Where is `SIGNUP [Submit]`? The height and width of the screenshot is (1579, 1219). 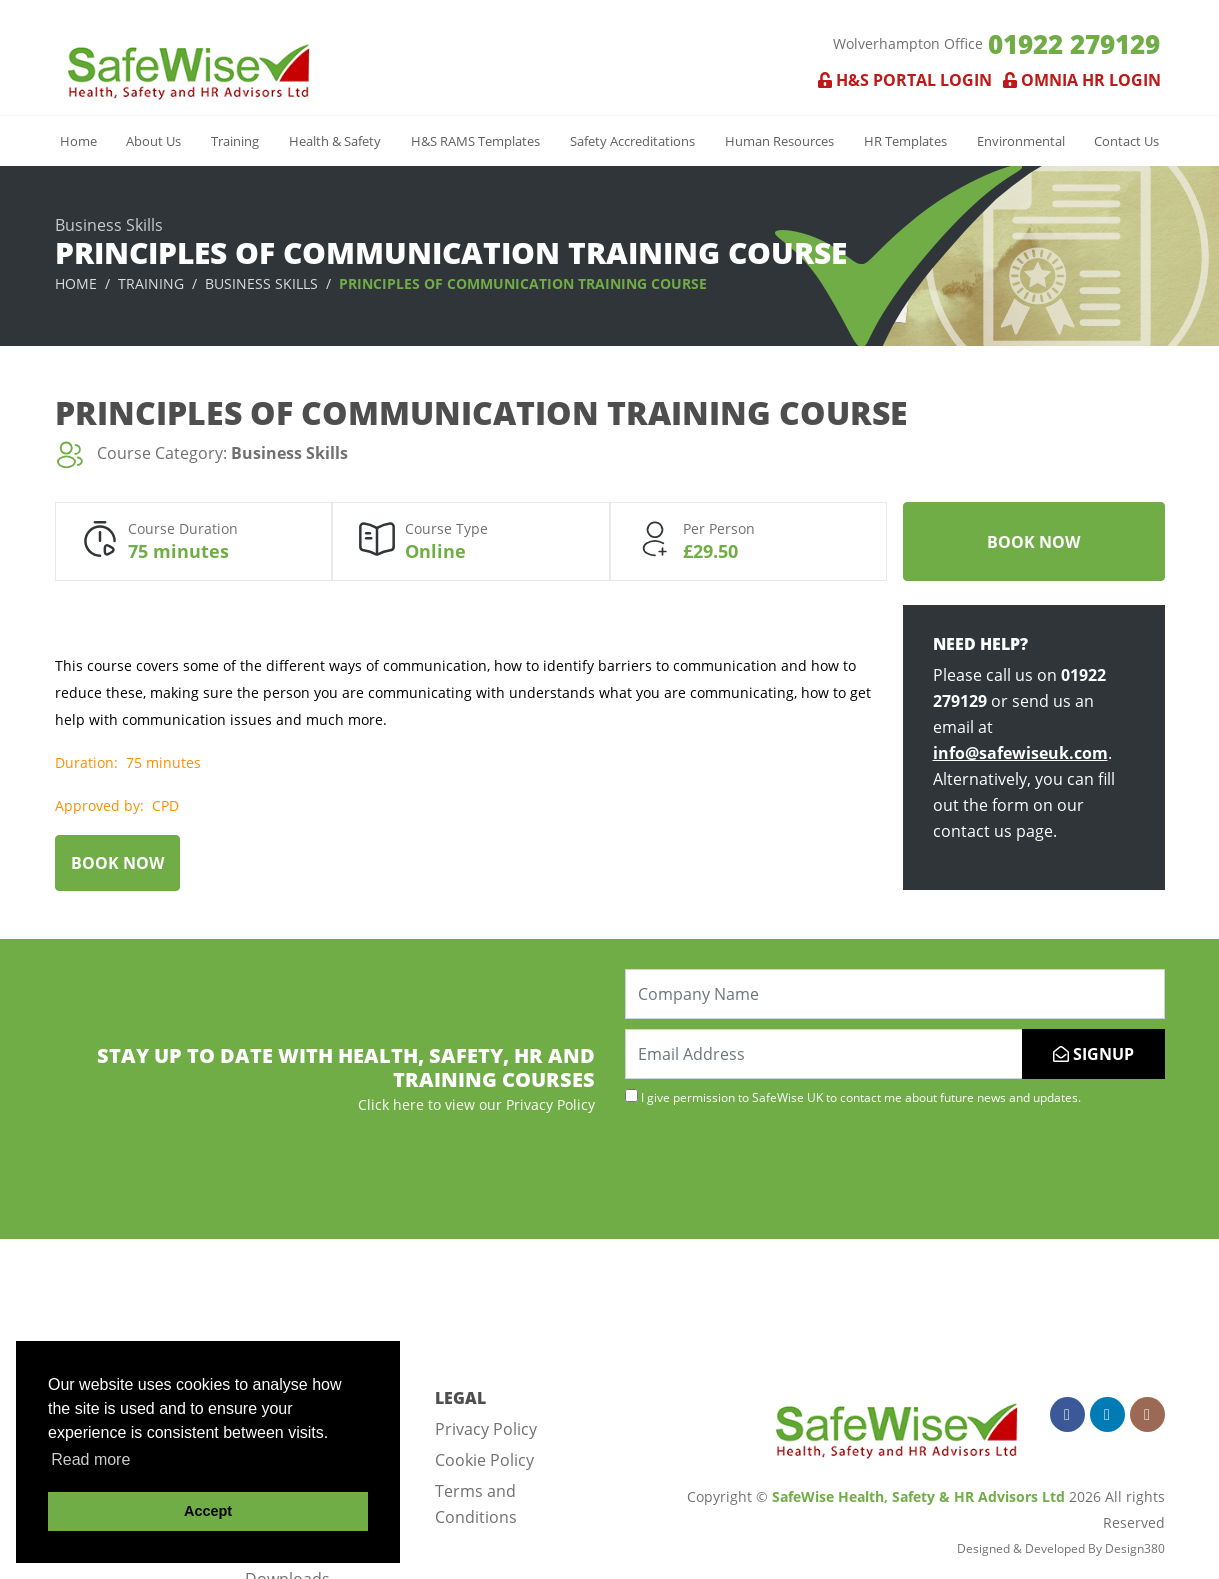
SIGNUP [Submit] is located at coordinates (1093, 1054).